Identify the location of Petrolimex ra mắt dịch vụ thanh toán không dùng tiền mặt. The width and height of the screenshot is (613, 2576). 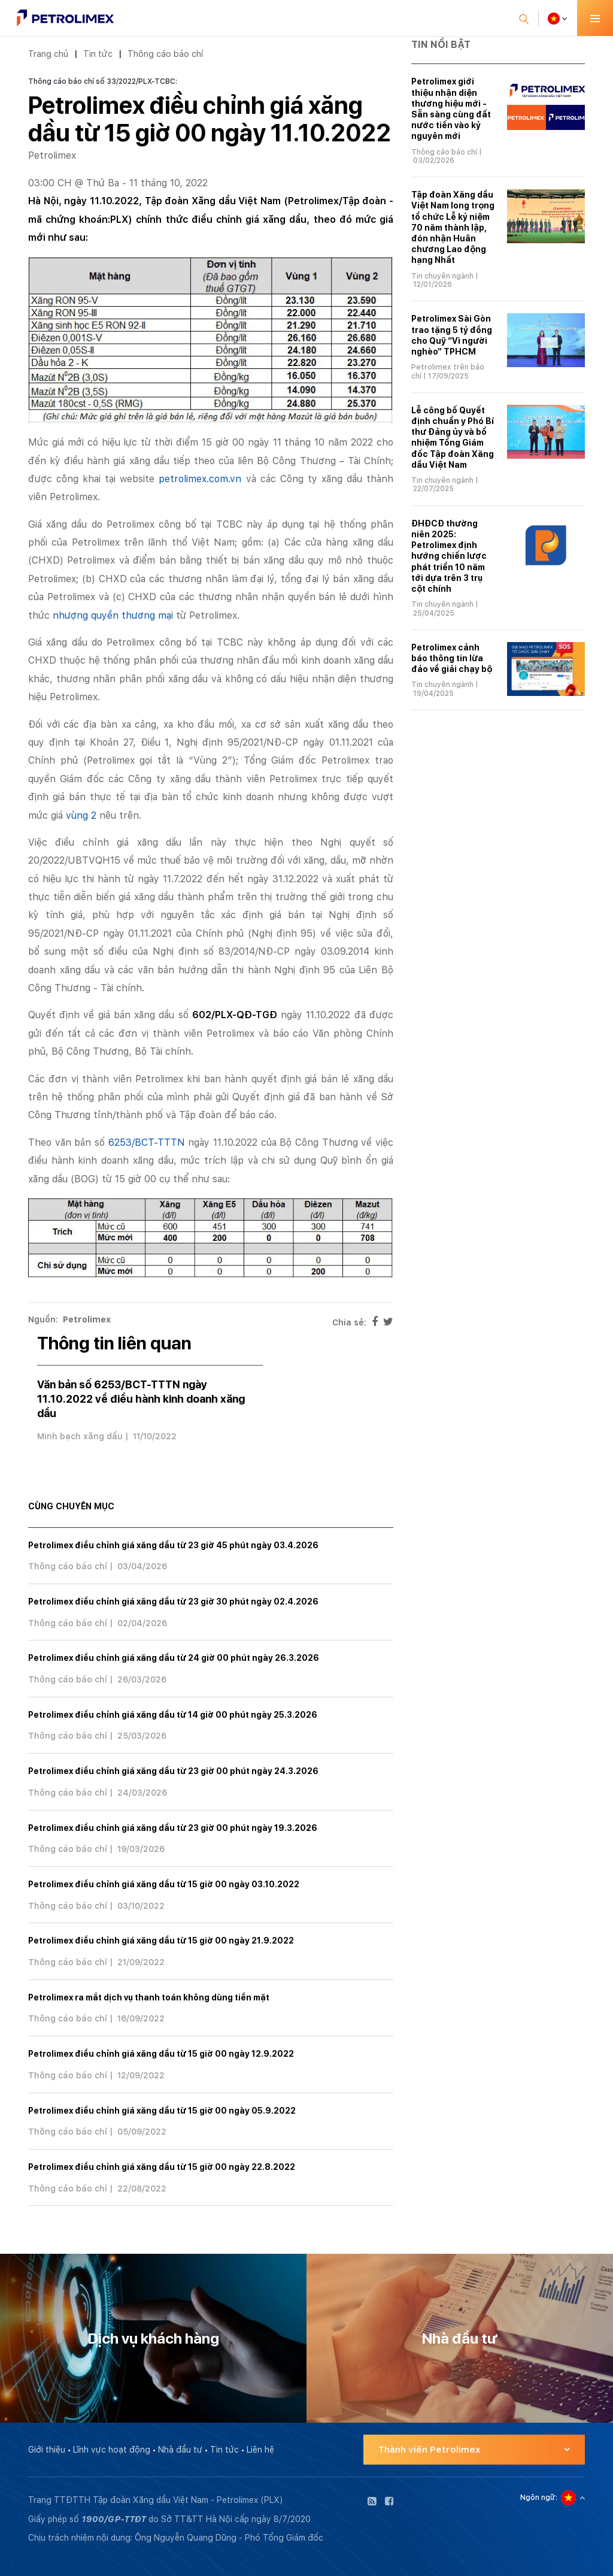
(148, 1997).